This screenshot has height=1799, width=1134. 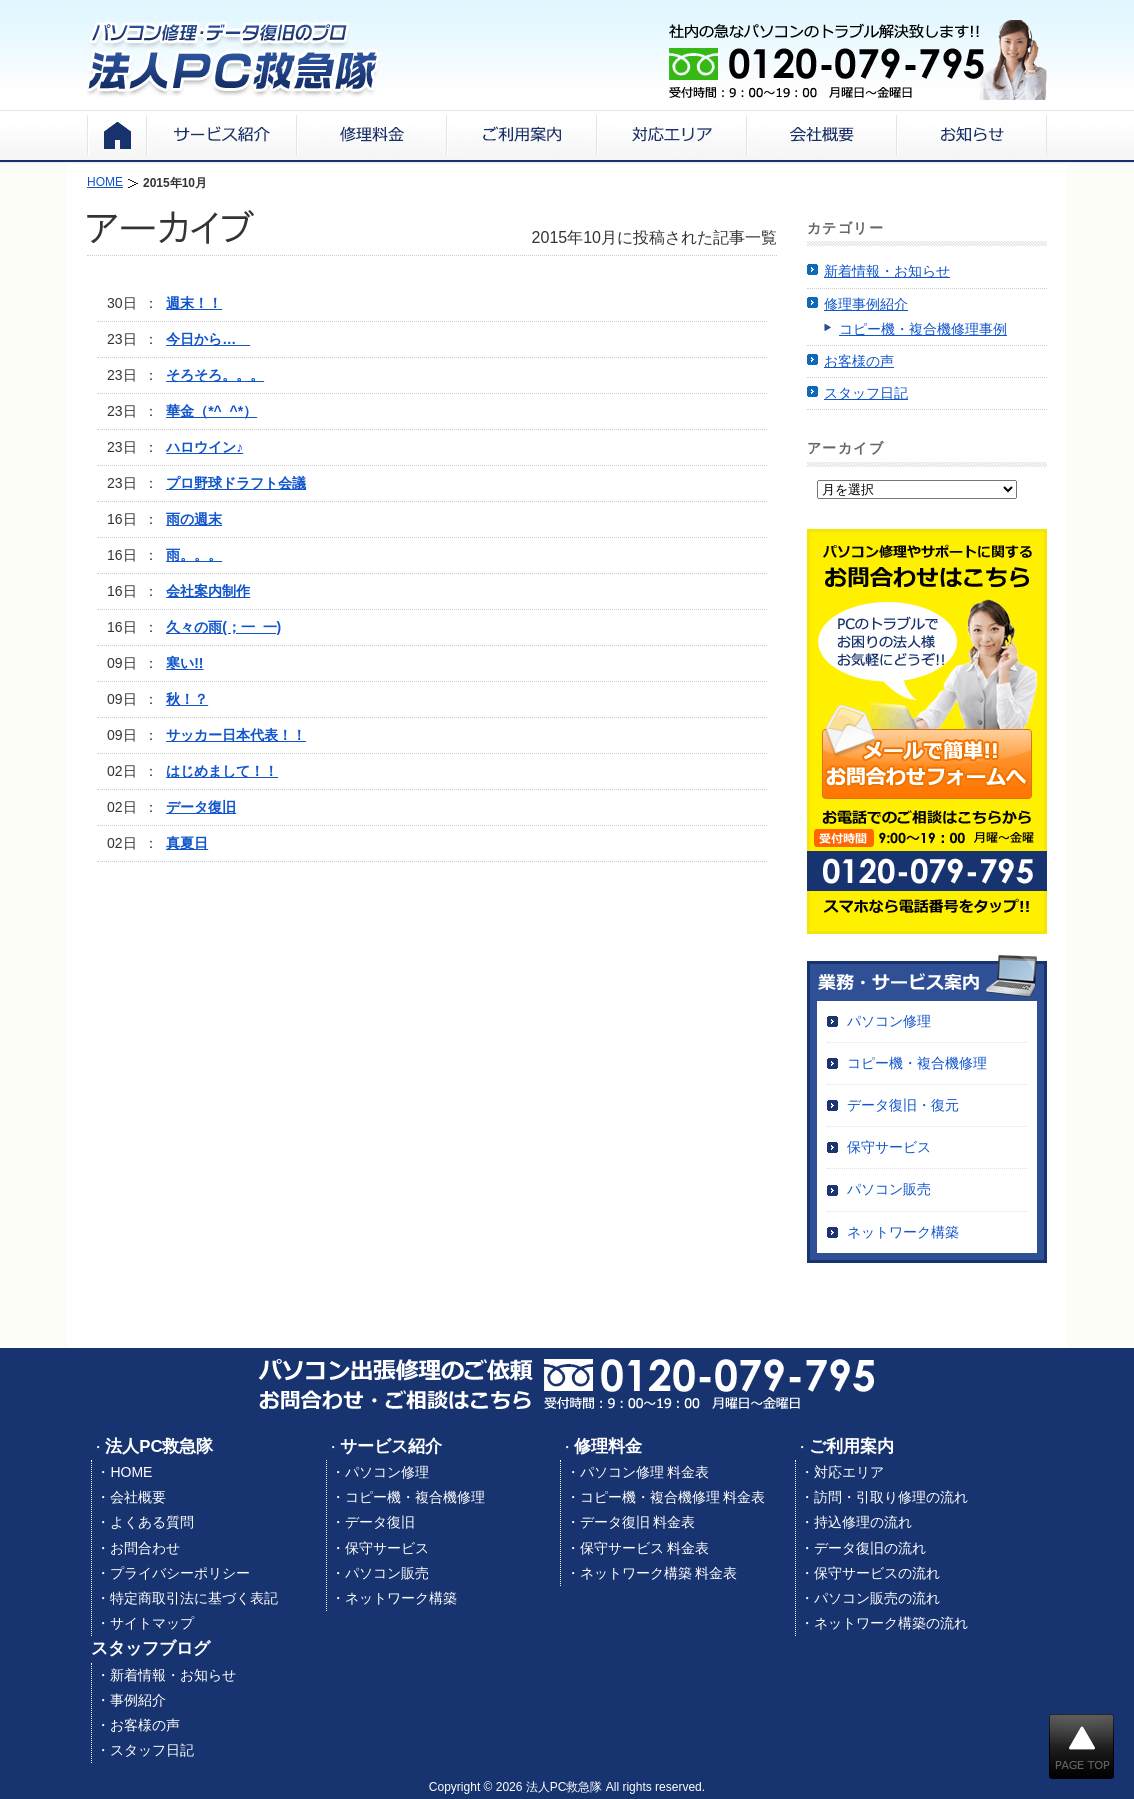 I want to click on データ復旧, so click(x=201, y=807).